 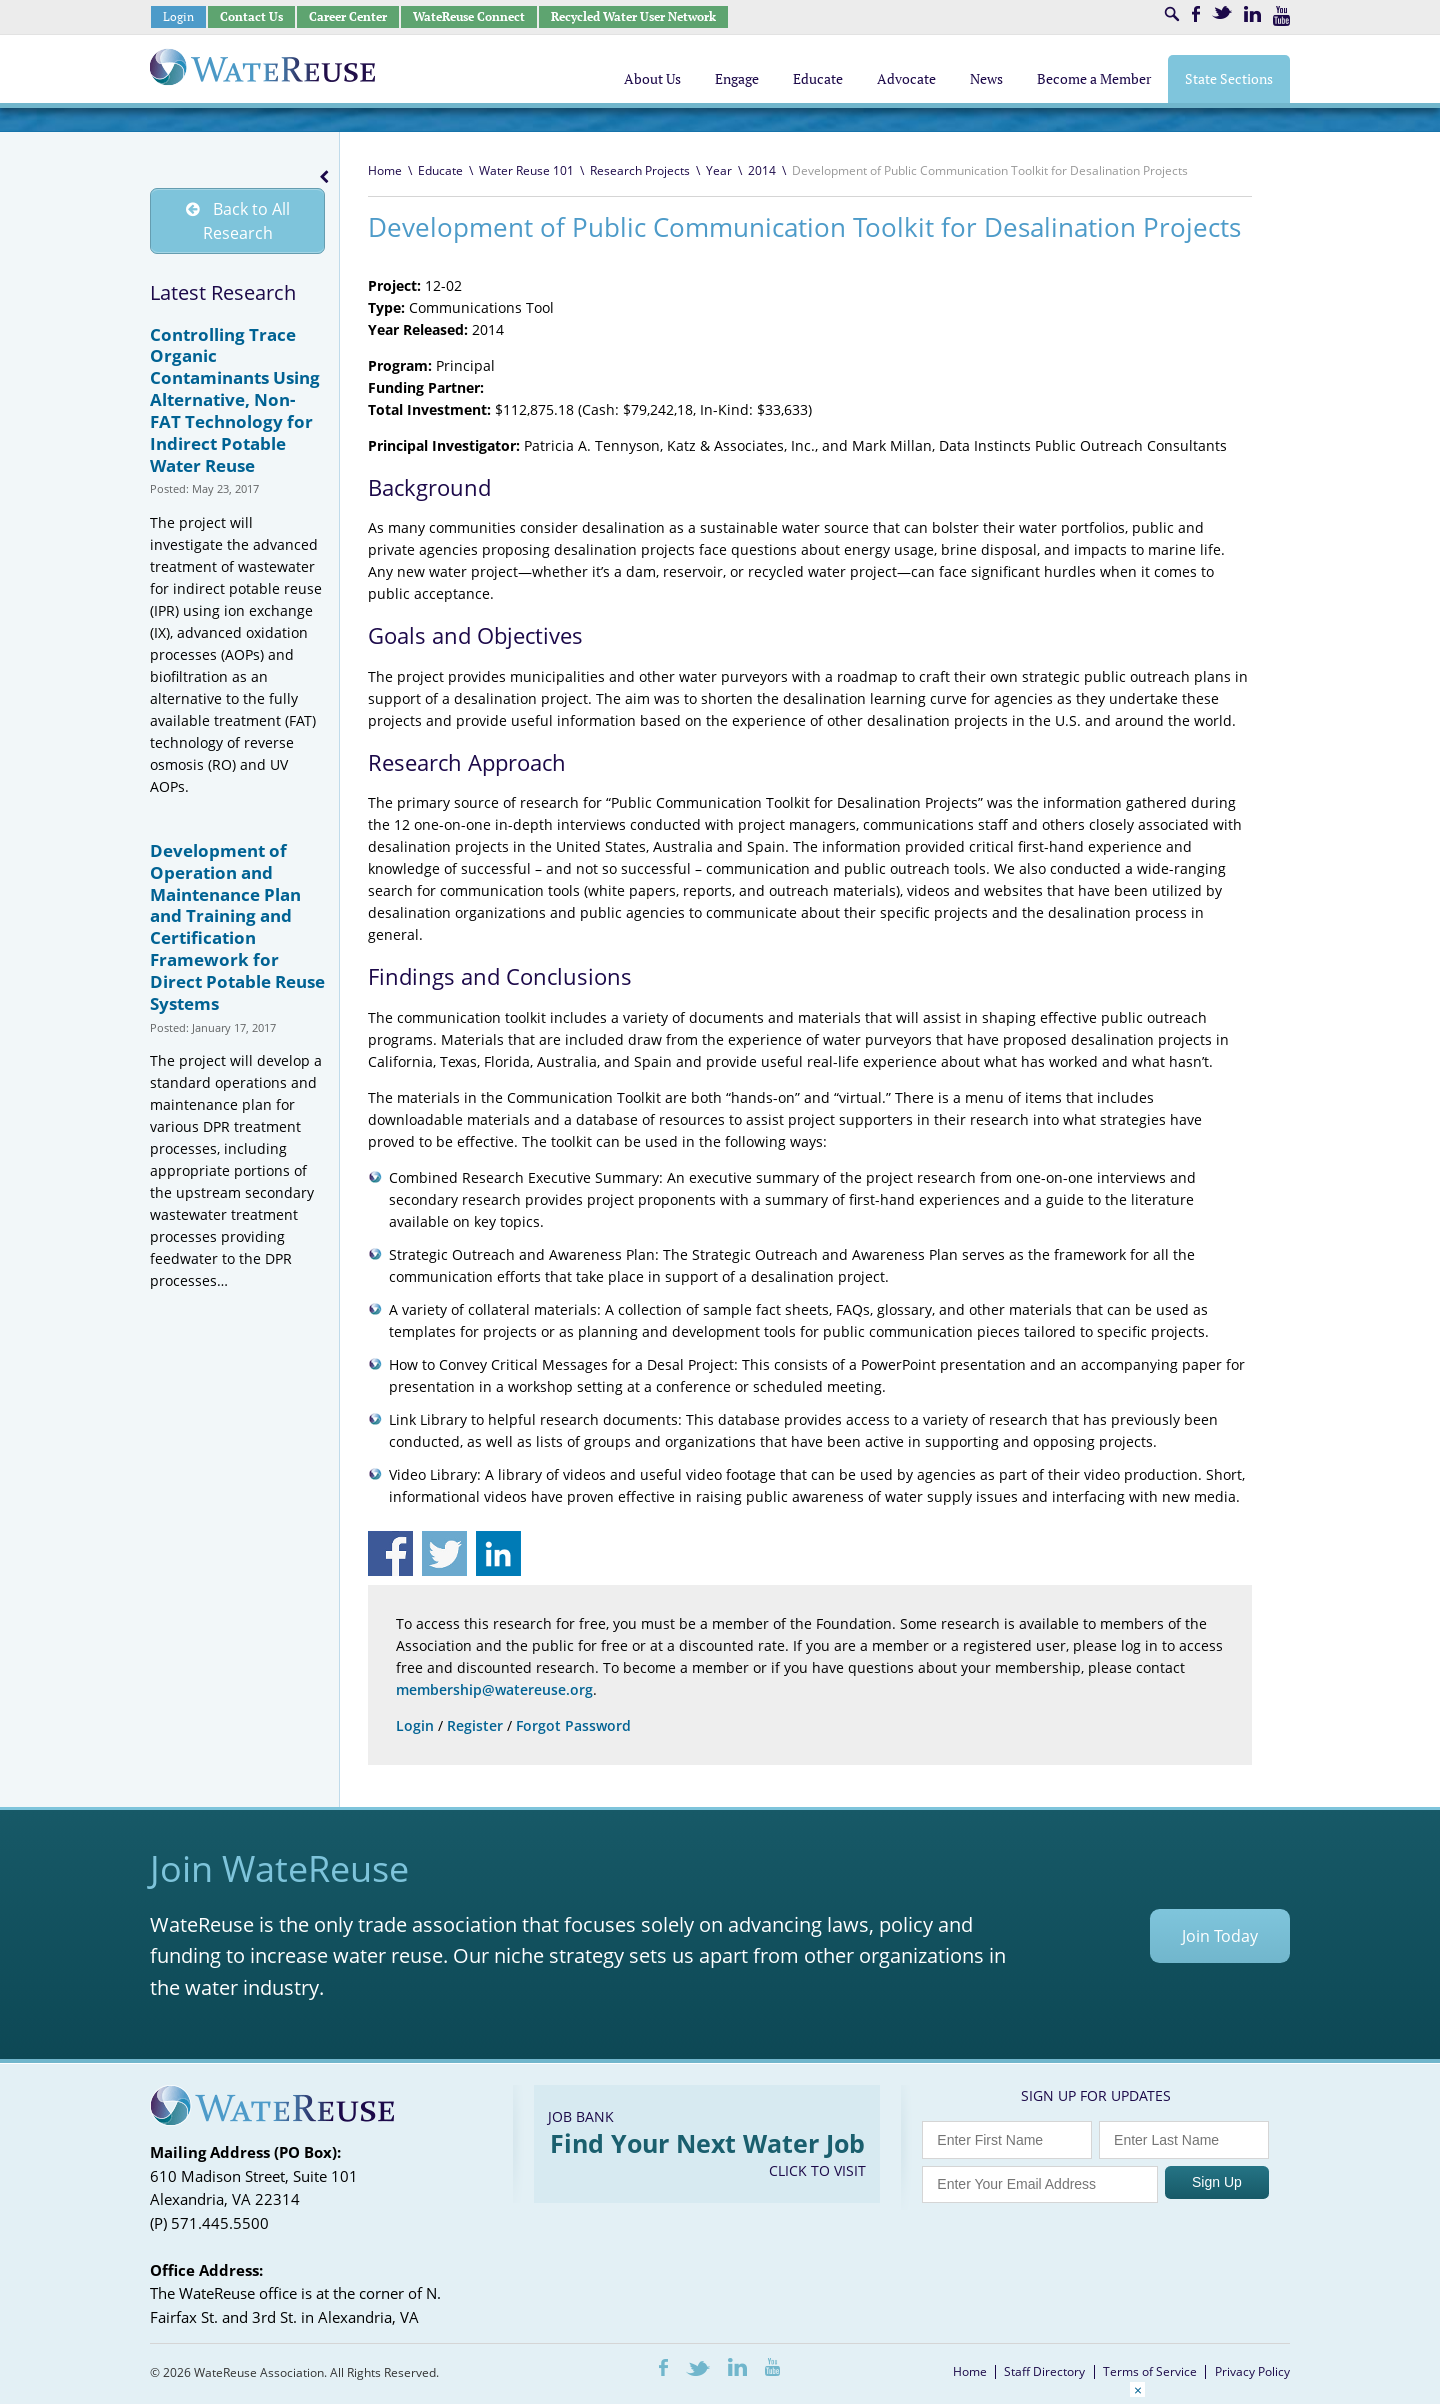 I want to click on membership@watereuse.org, so click(x=494, y=1689).